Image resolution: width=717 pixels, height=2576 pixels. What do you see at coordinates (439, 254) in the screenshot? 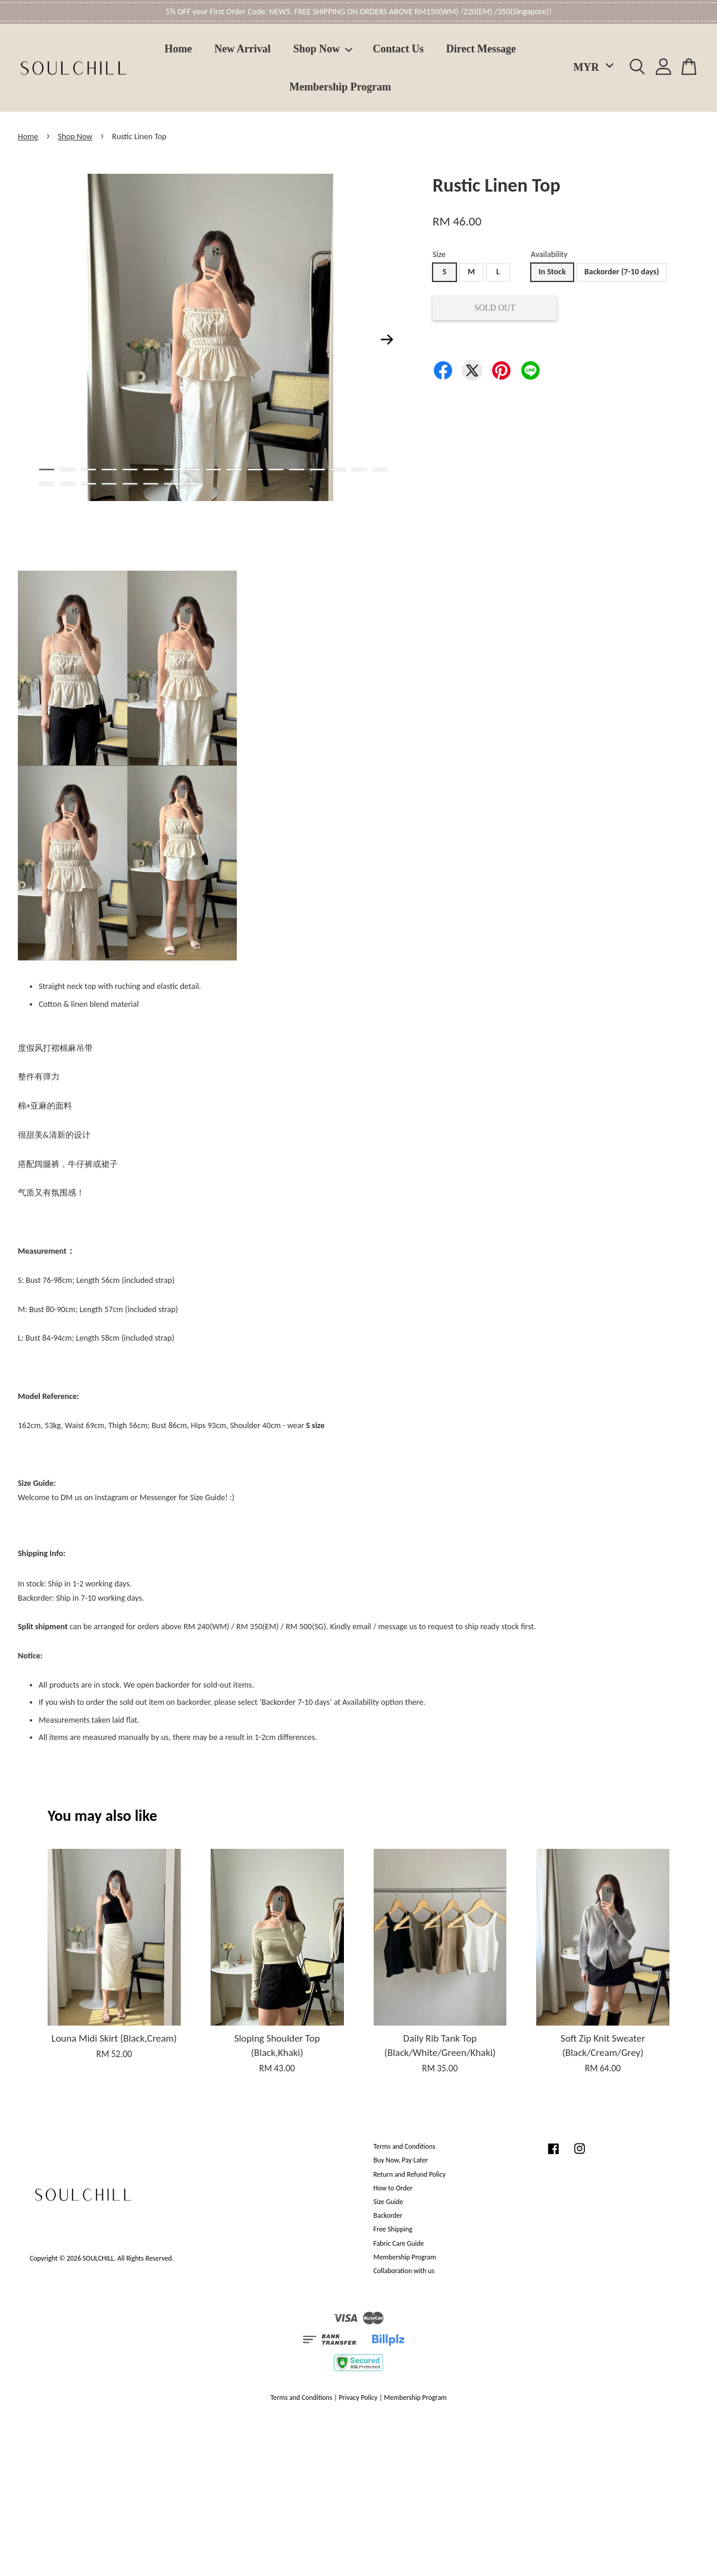
I see `Size` at bounding box center [439, 254].